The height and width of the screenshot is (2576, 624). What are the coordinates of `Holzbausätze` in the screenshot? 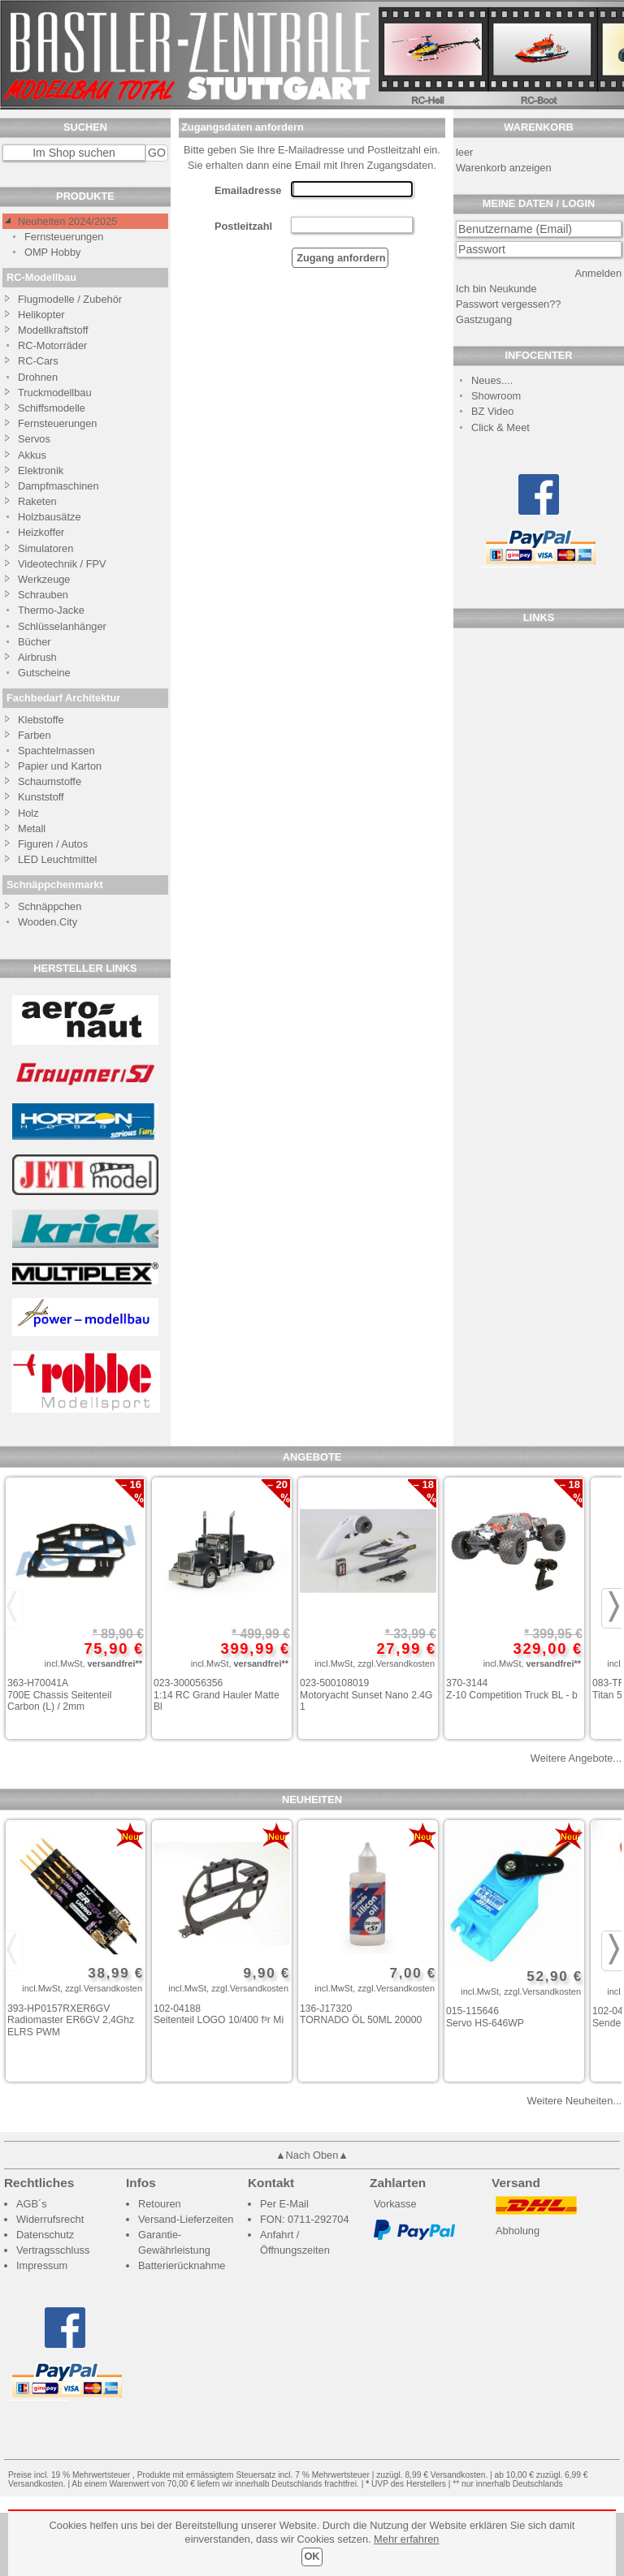 It's located at (49, 517).